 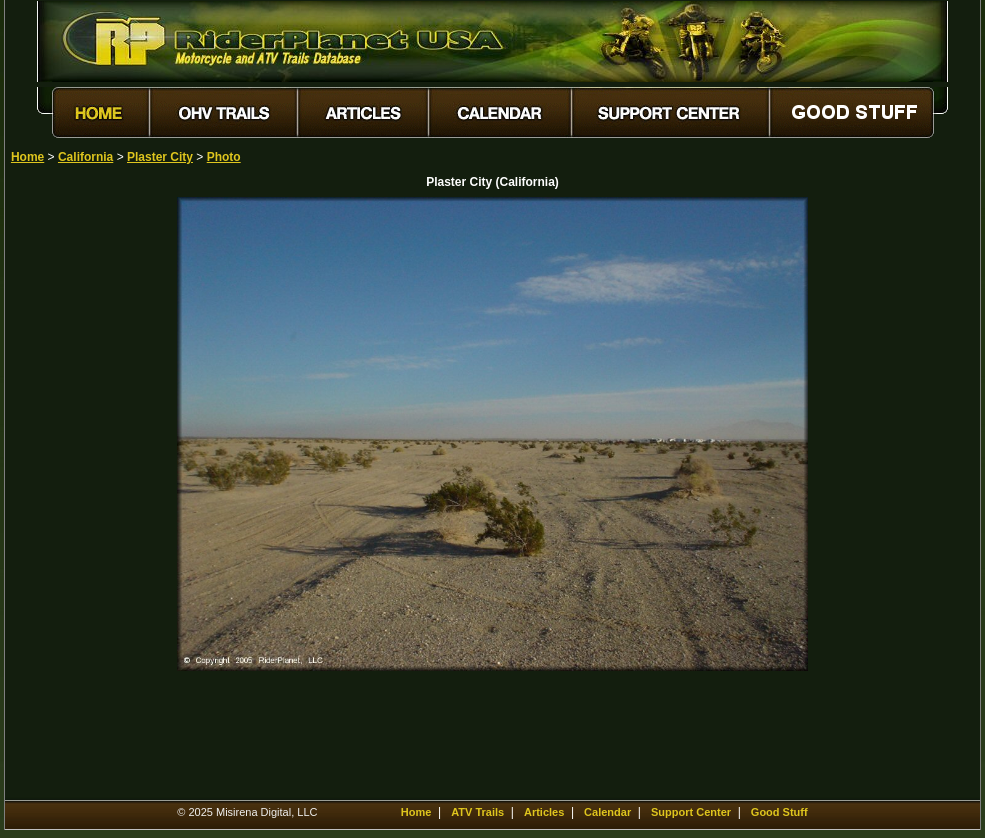 What do you see at coordinates (544, 812) in the screenshot?
I see `Articles` at bounding box center [544, 812].